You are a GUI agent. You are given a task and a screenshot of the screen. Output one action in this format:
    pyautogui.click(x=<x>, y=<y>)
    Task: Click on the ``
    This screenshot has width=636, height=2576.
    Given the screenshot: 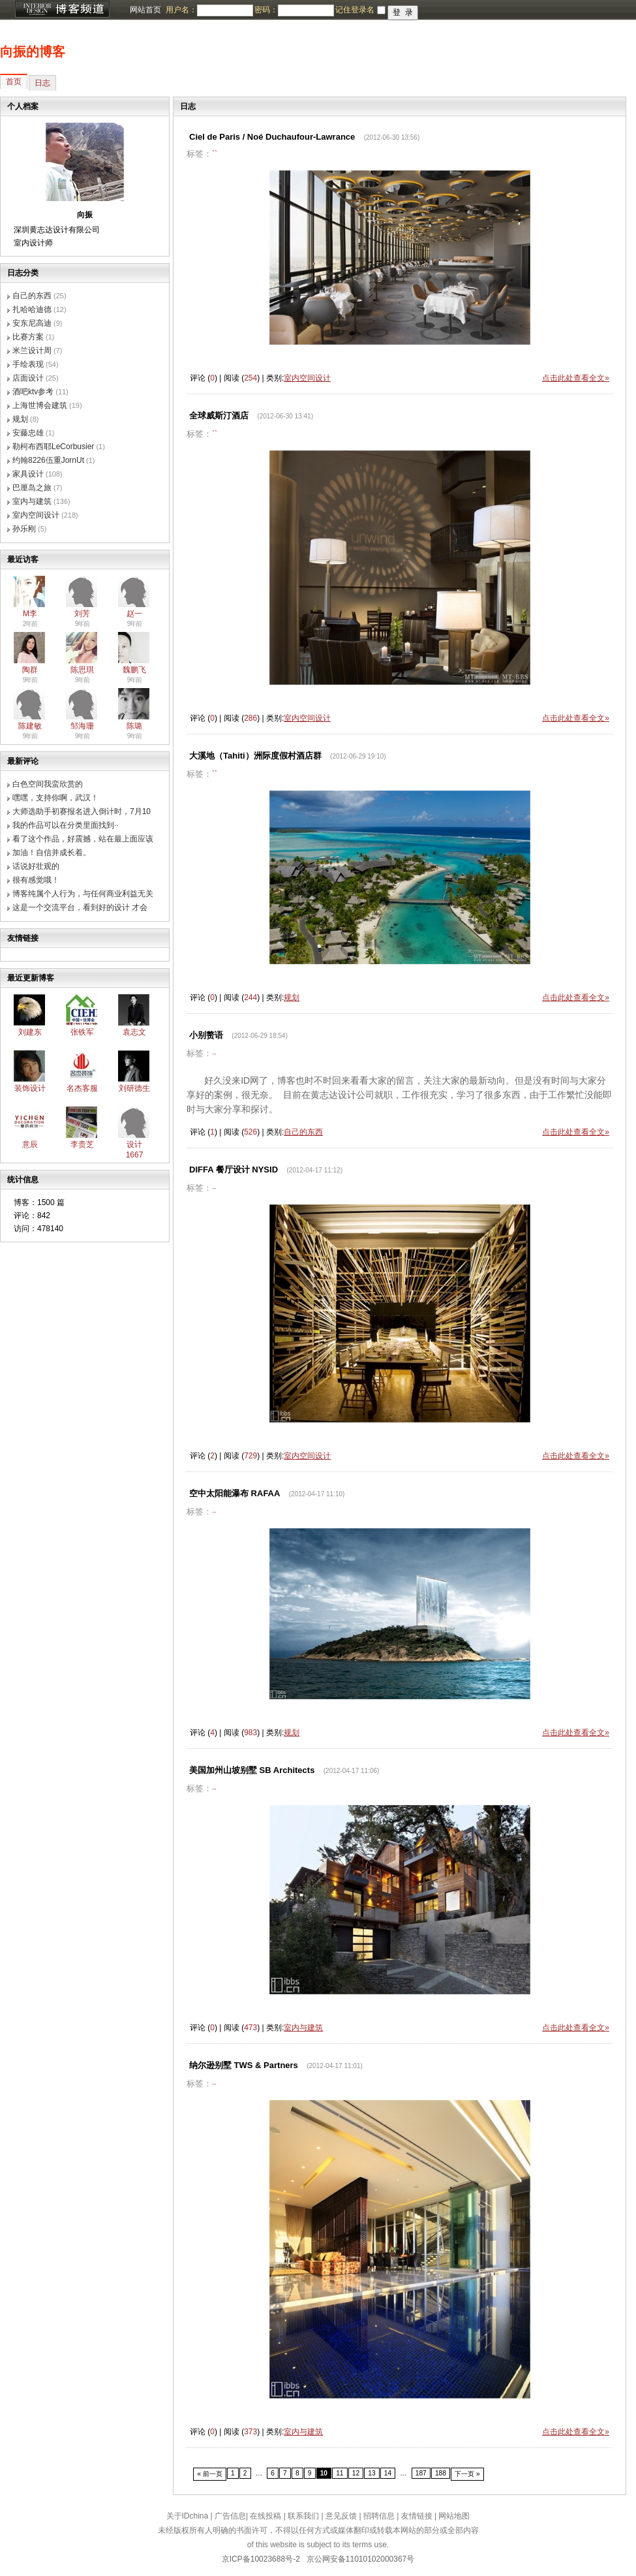 What is the action you would take?
    pyautogui.click(x=214, y=154)
    